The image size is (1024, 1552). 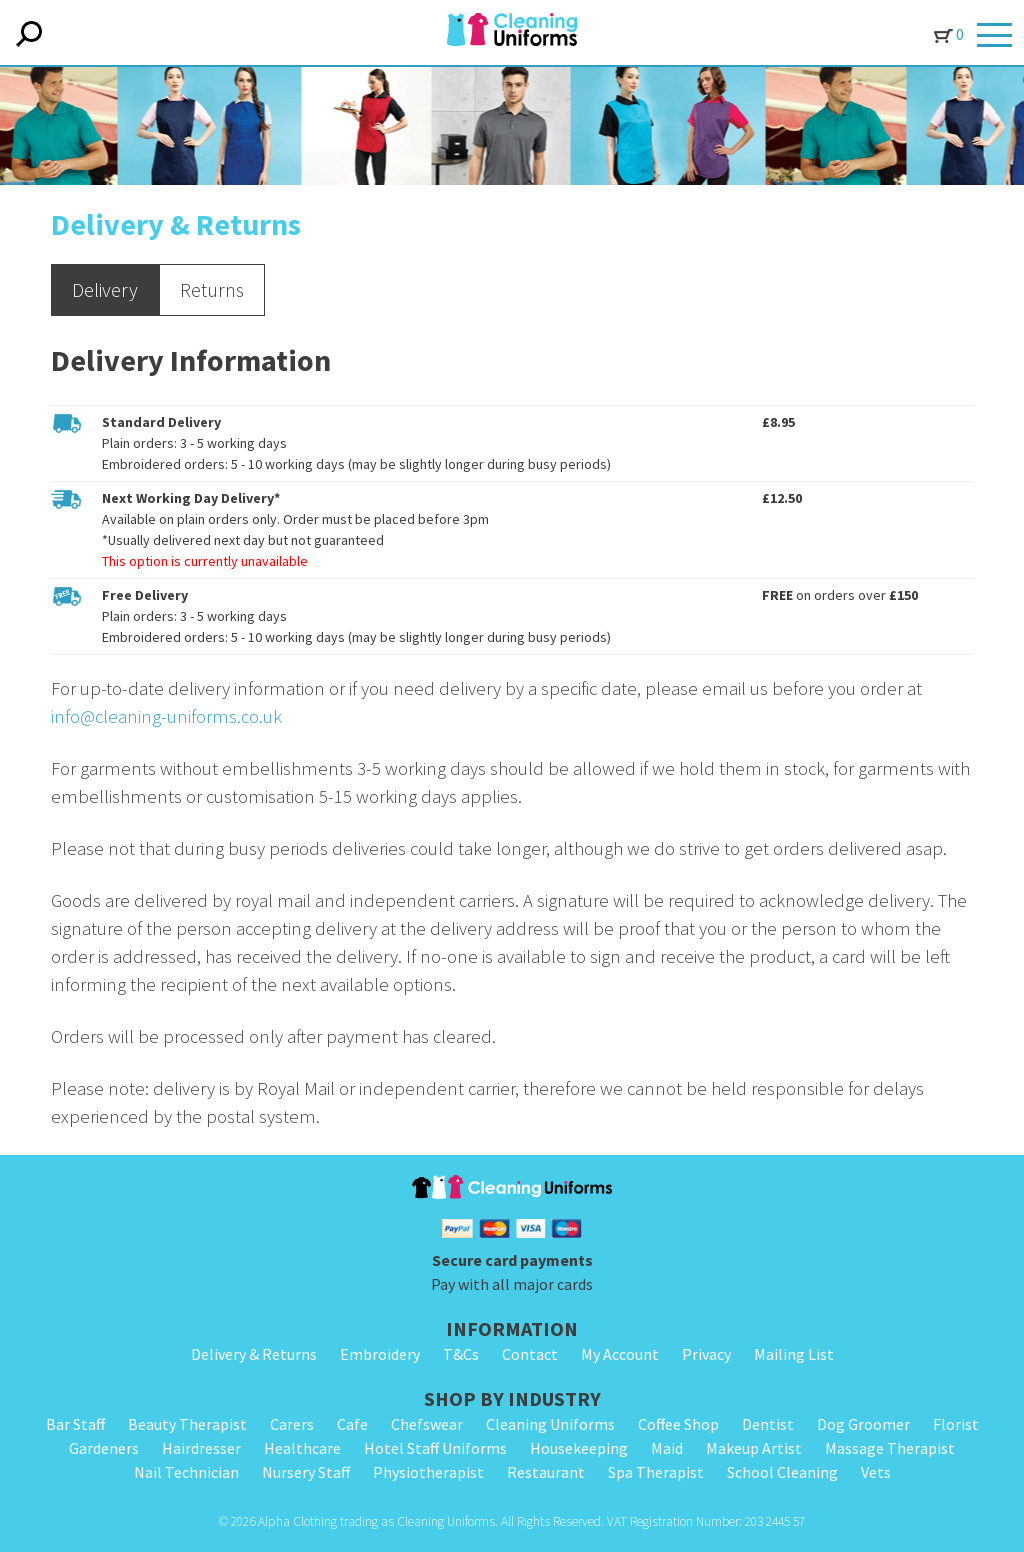 I want to click on Hairdresser, so click(x=201, y=1448).